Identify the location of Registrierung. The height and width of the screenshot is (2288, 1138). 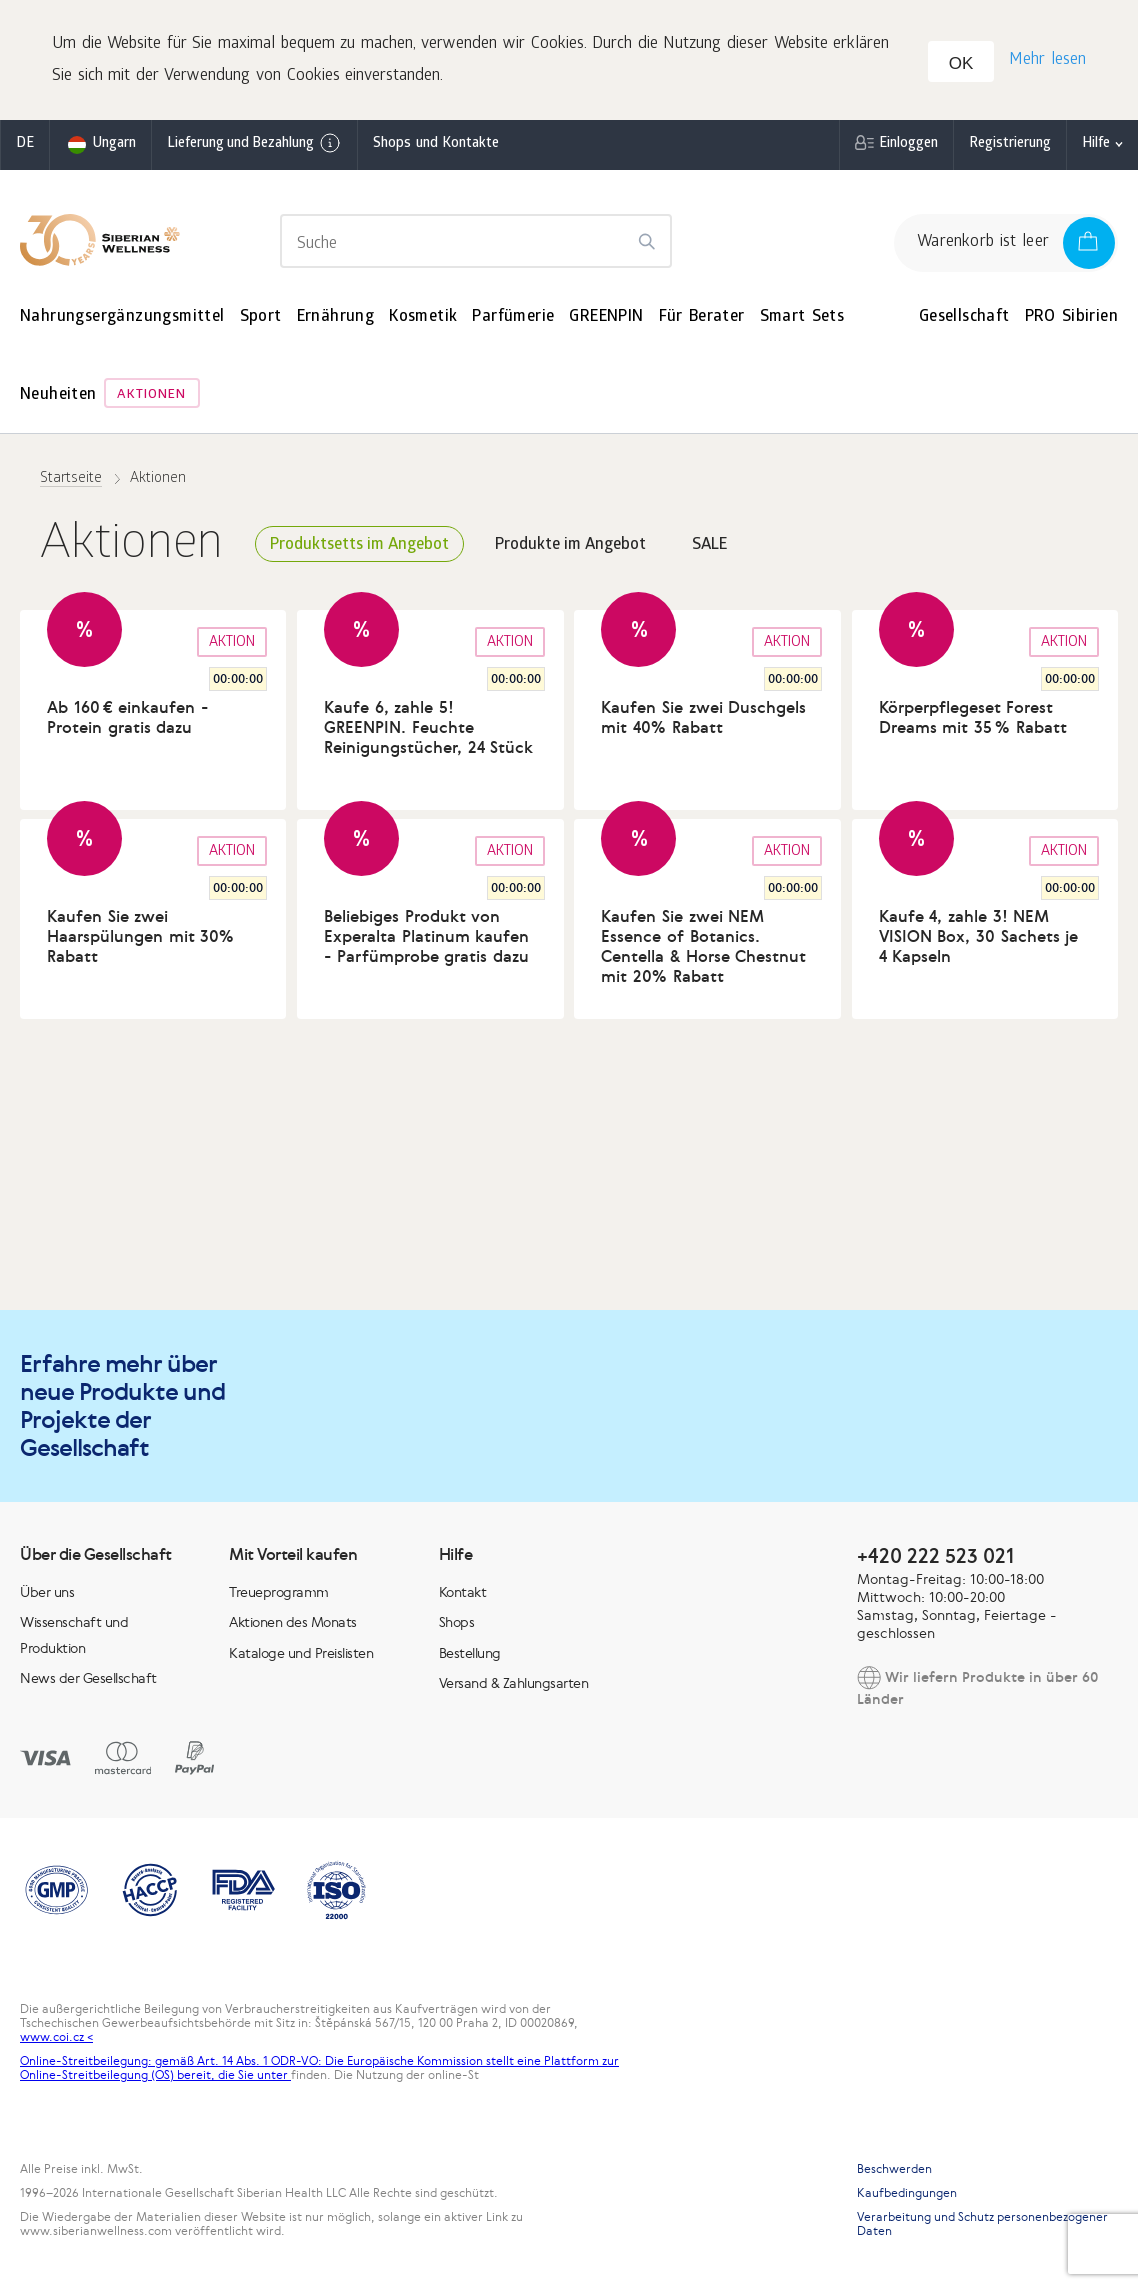
(1010, 144).